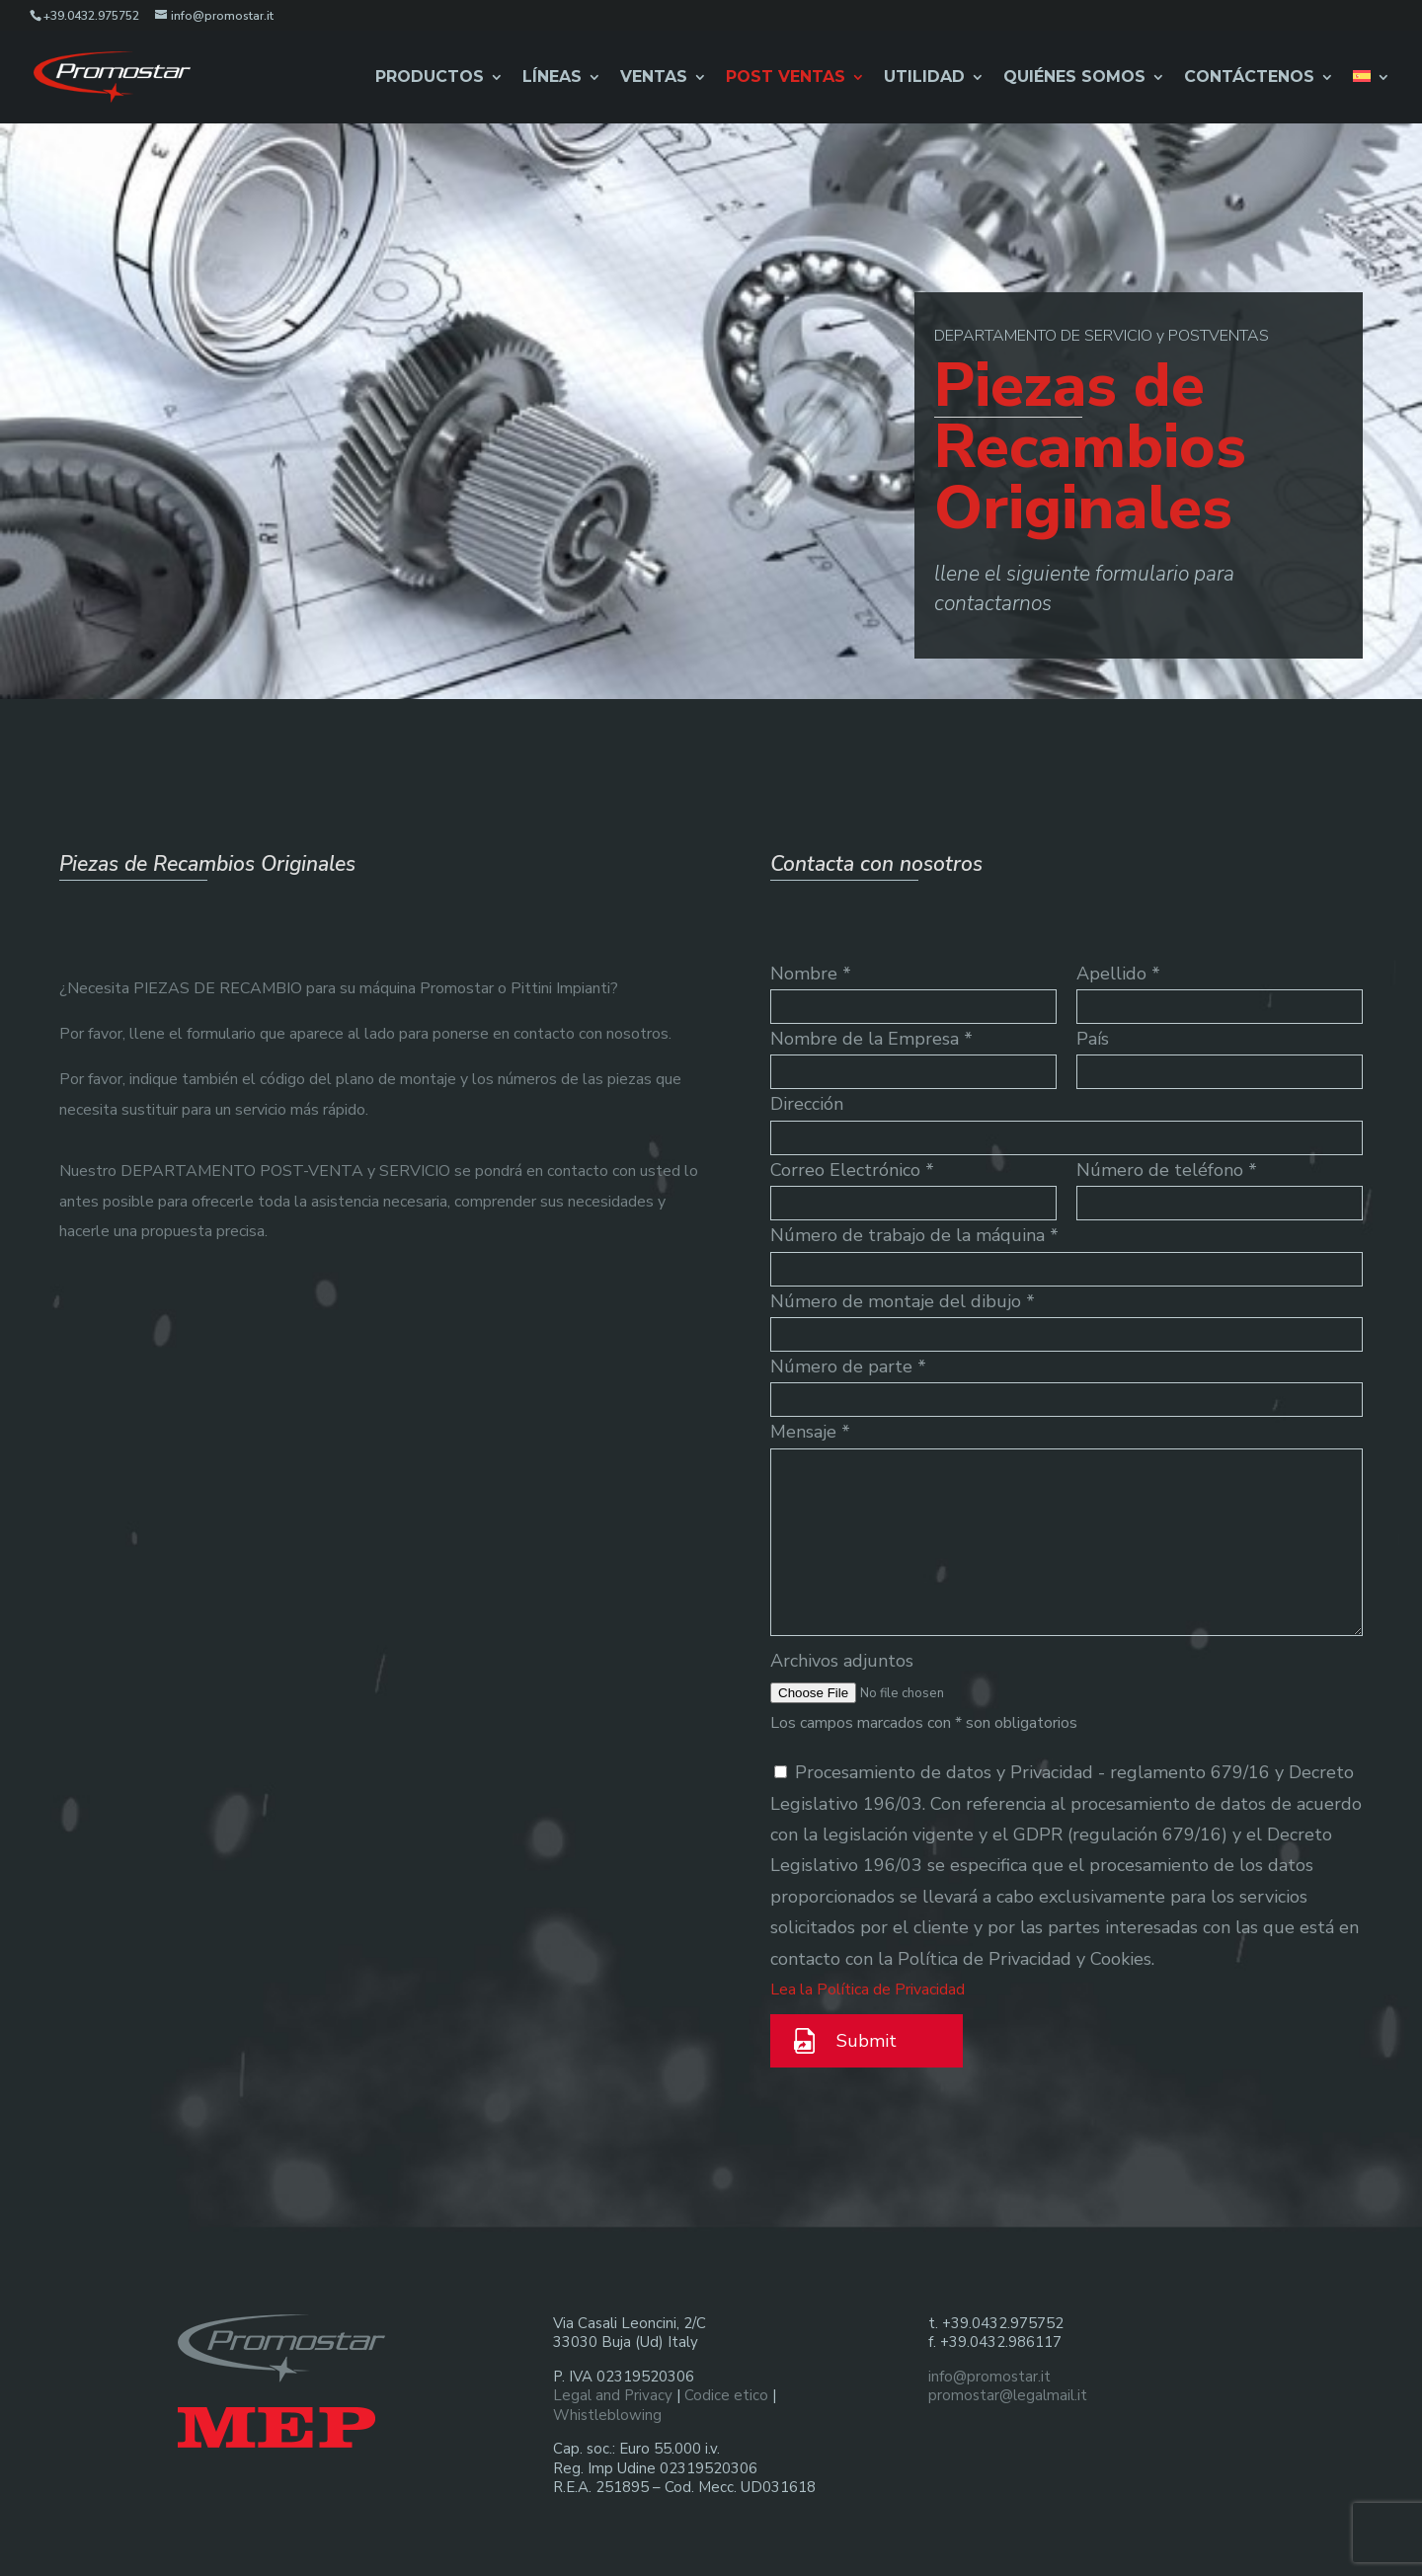  I want to click on Ventas, so click(653, 78).